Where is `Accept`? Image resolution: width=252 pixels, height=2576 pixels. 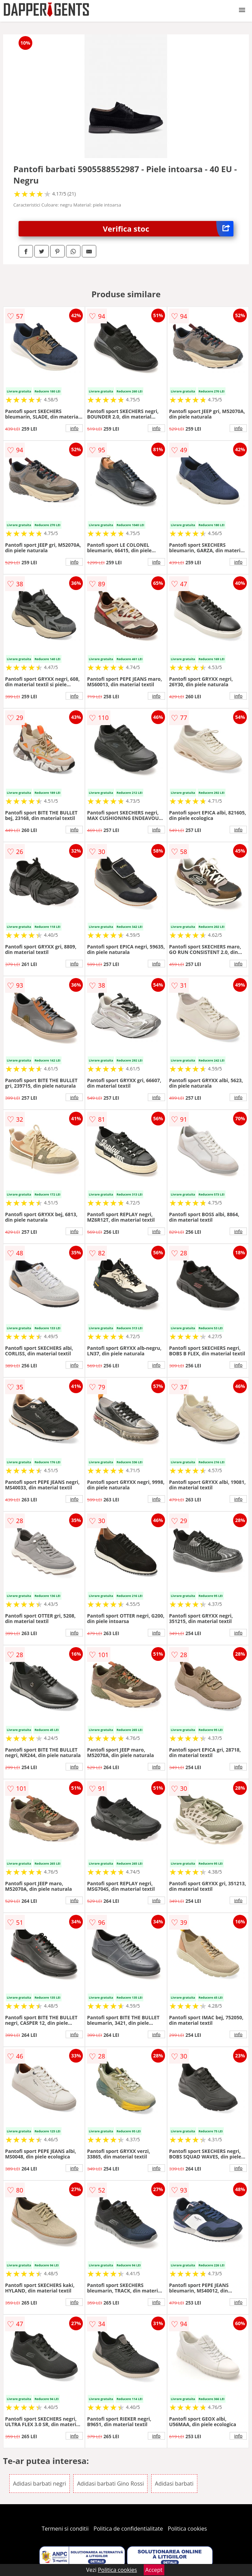
Accept is located at coordinates (154, 2570).